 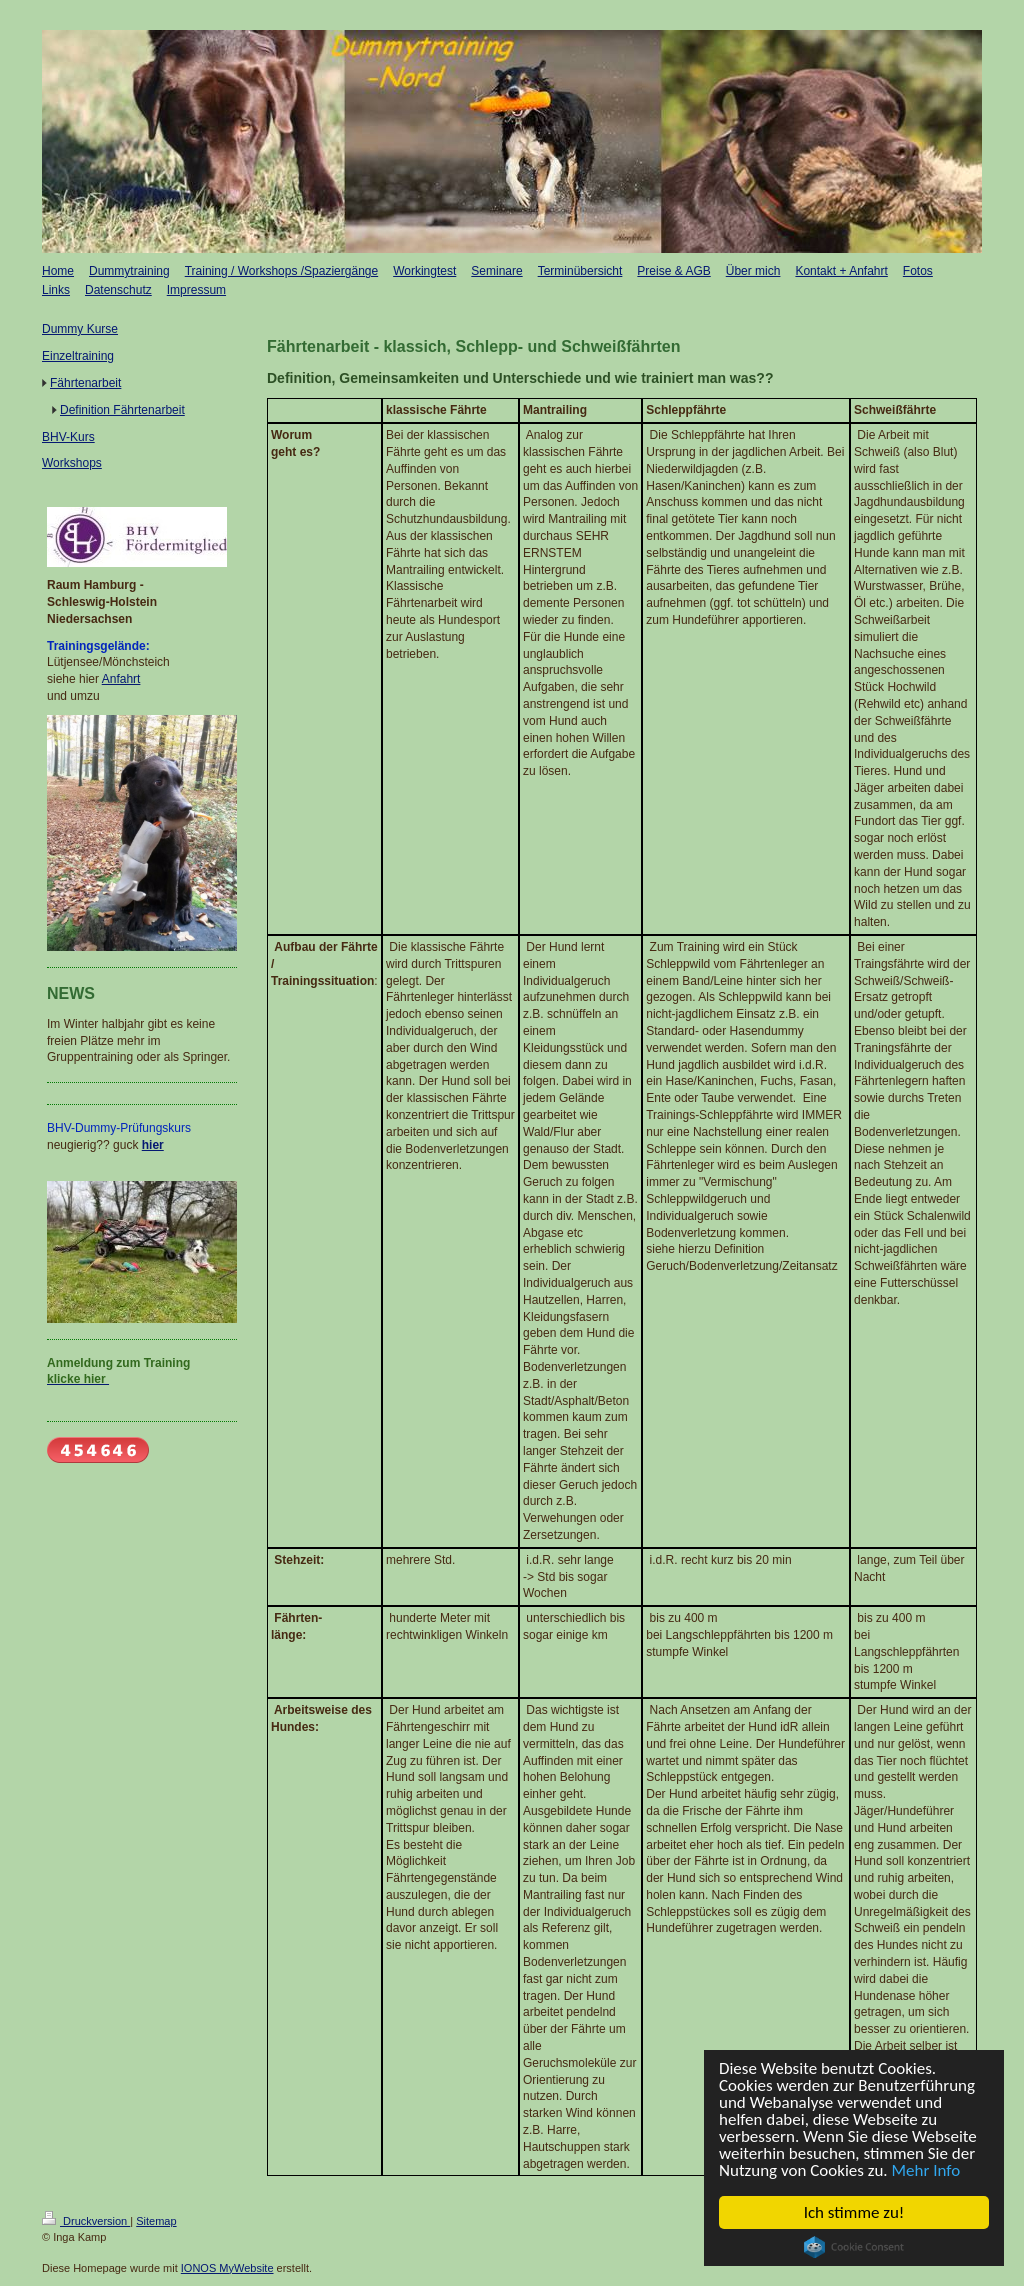 I want to click on Cookie Consent plugin for the EU cookie law, so click(x=854, y=2247).